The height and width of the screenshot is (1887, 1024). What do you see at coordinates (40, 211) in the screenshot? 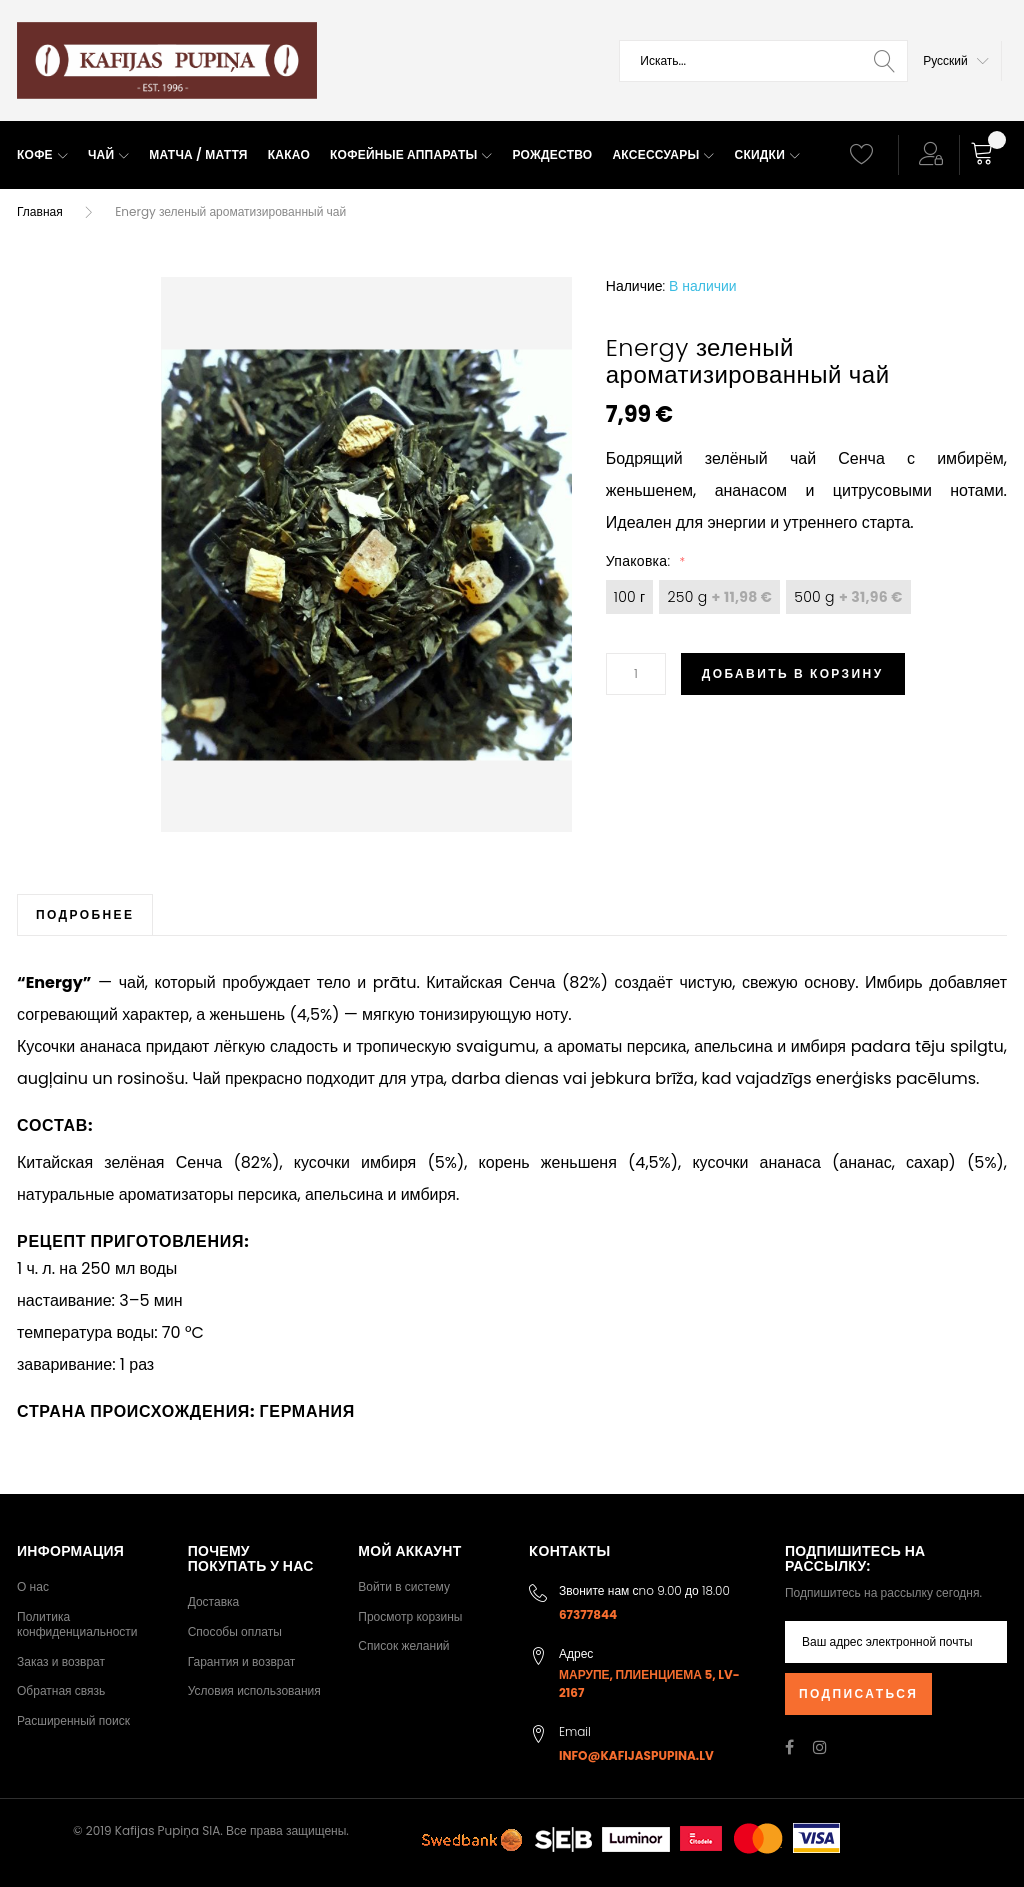
I see `Главная` at bounding box center [40, 211].